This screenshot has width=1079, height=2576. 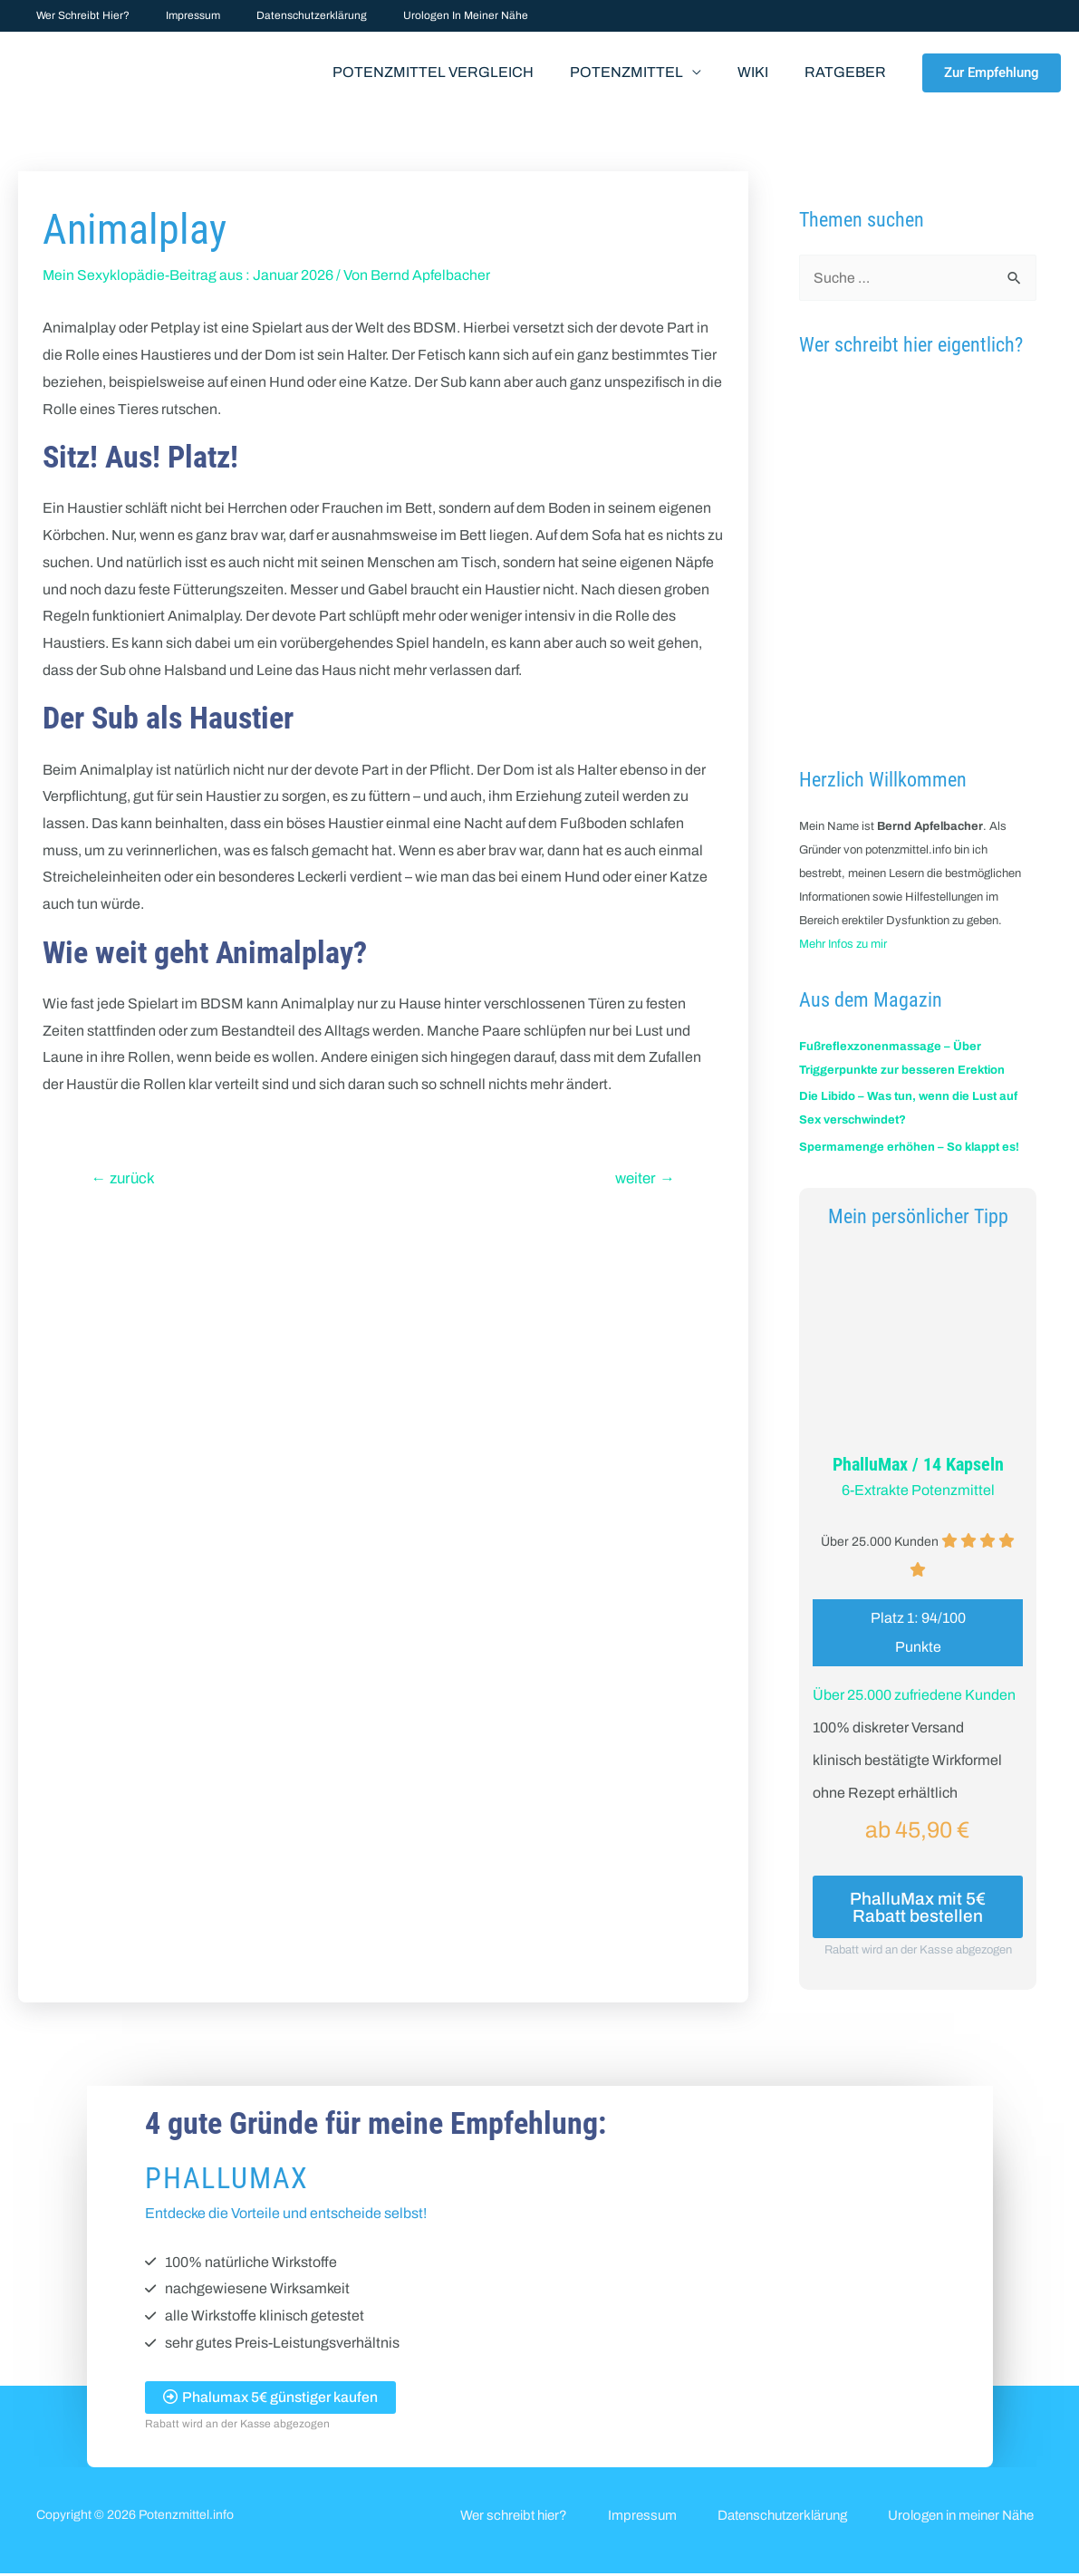 What do you see at coordinates (414, 15) in the screenshot?
I see `Urologen in meiner Nähe` at bounding box center [414, 15].